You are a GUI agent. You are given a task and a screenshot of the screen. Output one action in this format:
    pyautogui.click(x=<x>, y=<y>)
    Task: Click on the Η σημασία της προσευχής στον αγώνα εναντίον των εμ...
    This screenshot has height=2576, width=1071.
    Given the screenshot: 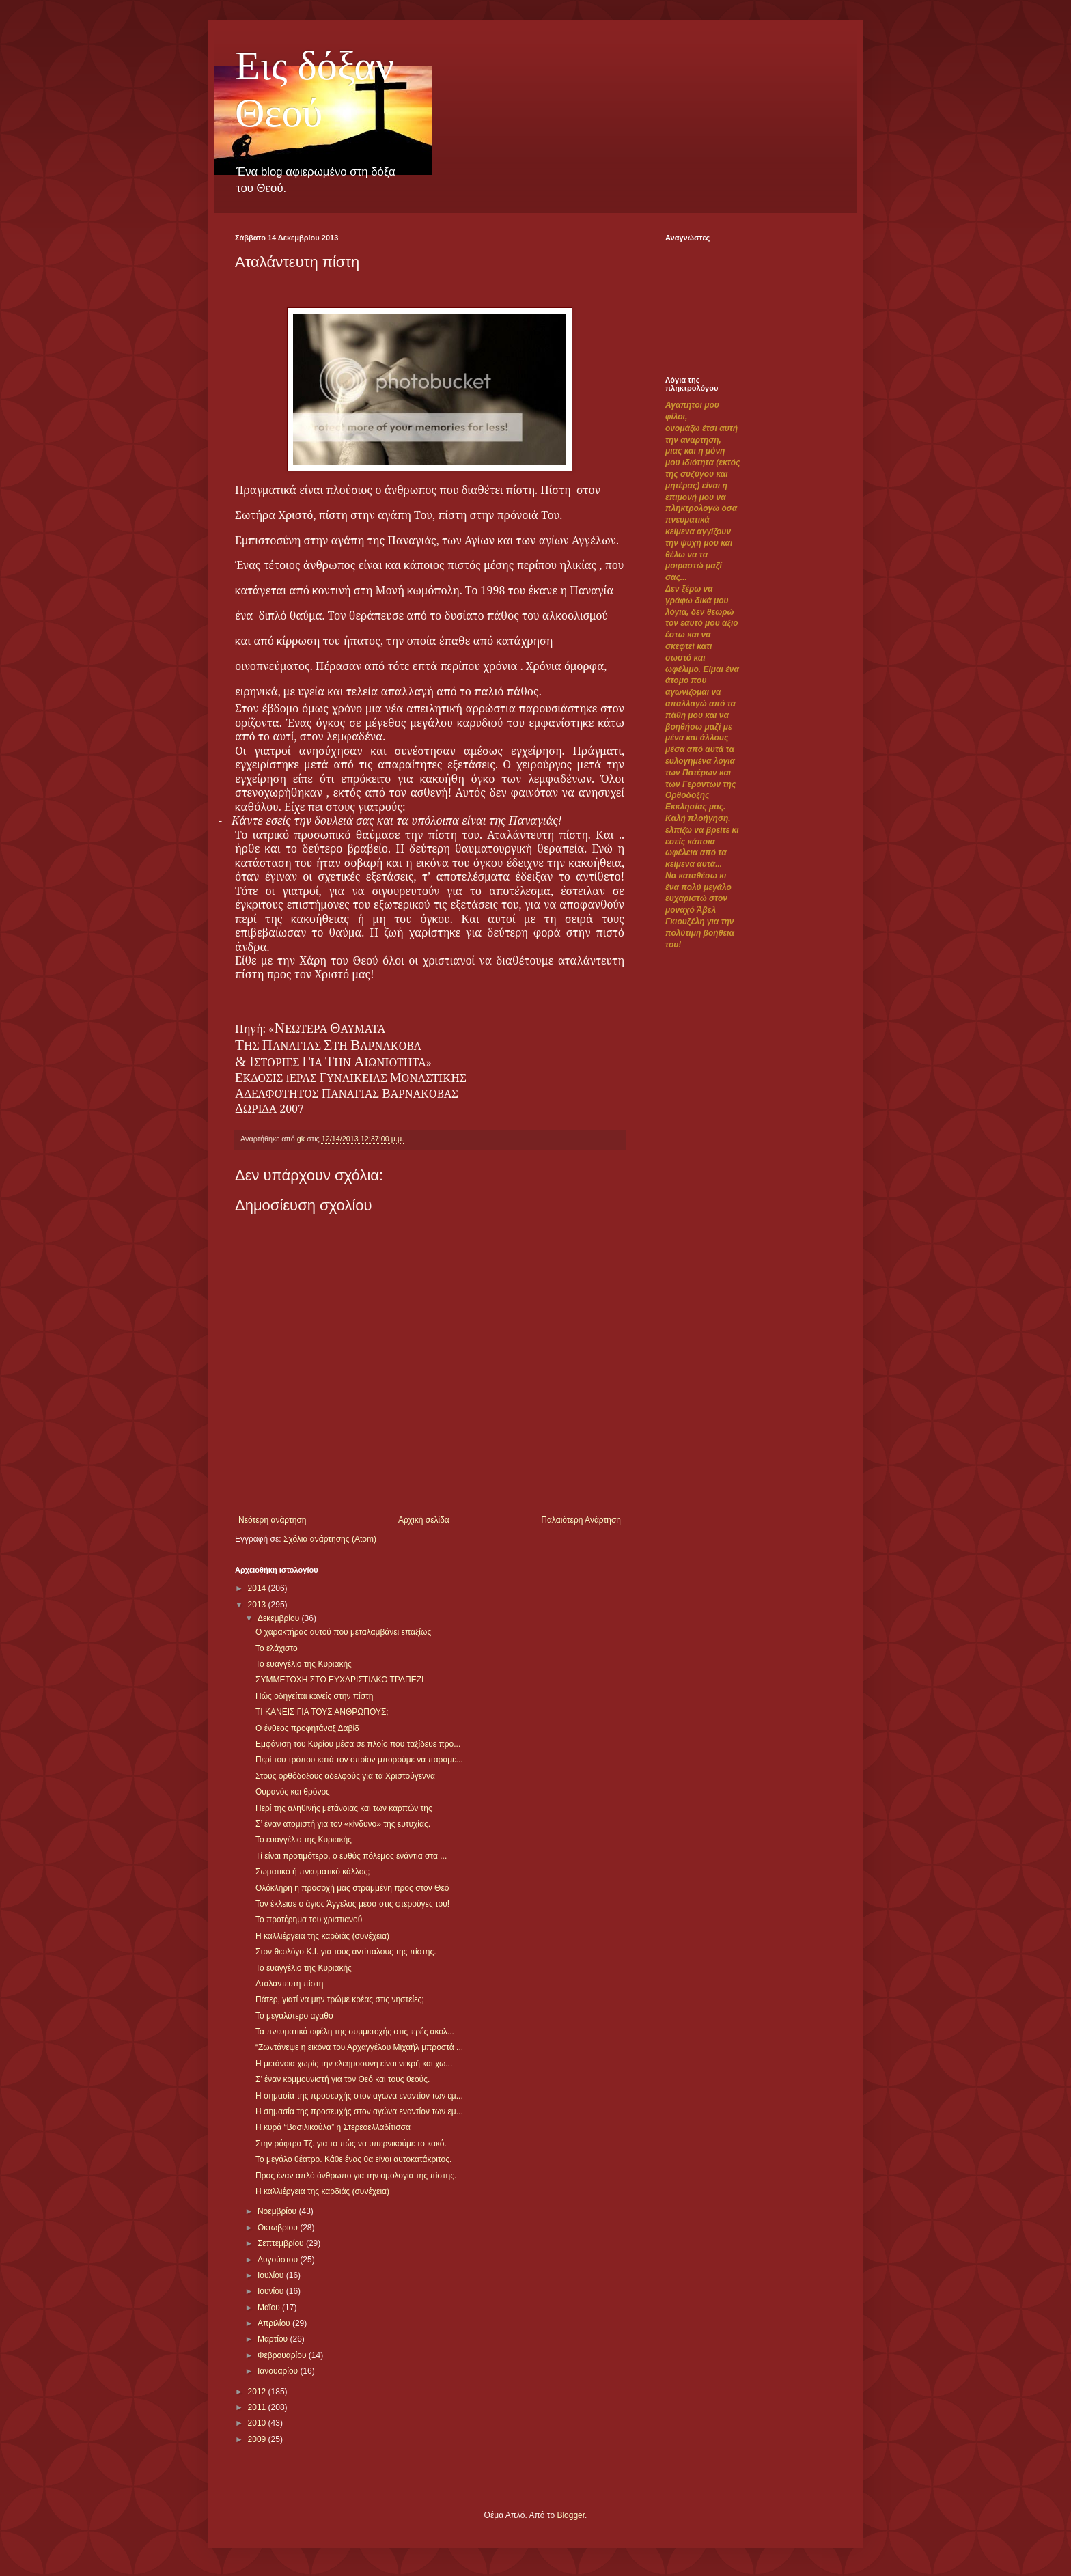 What is the action you would take?
    pyautogui.click(x=359, y=2096)
    